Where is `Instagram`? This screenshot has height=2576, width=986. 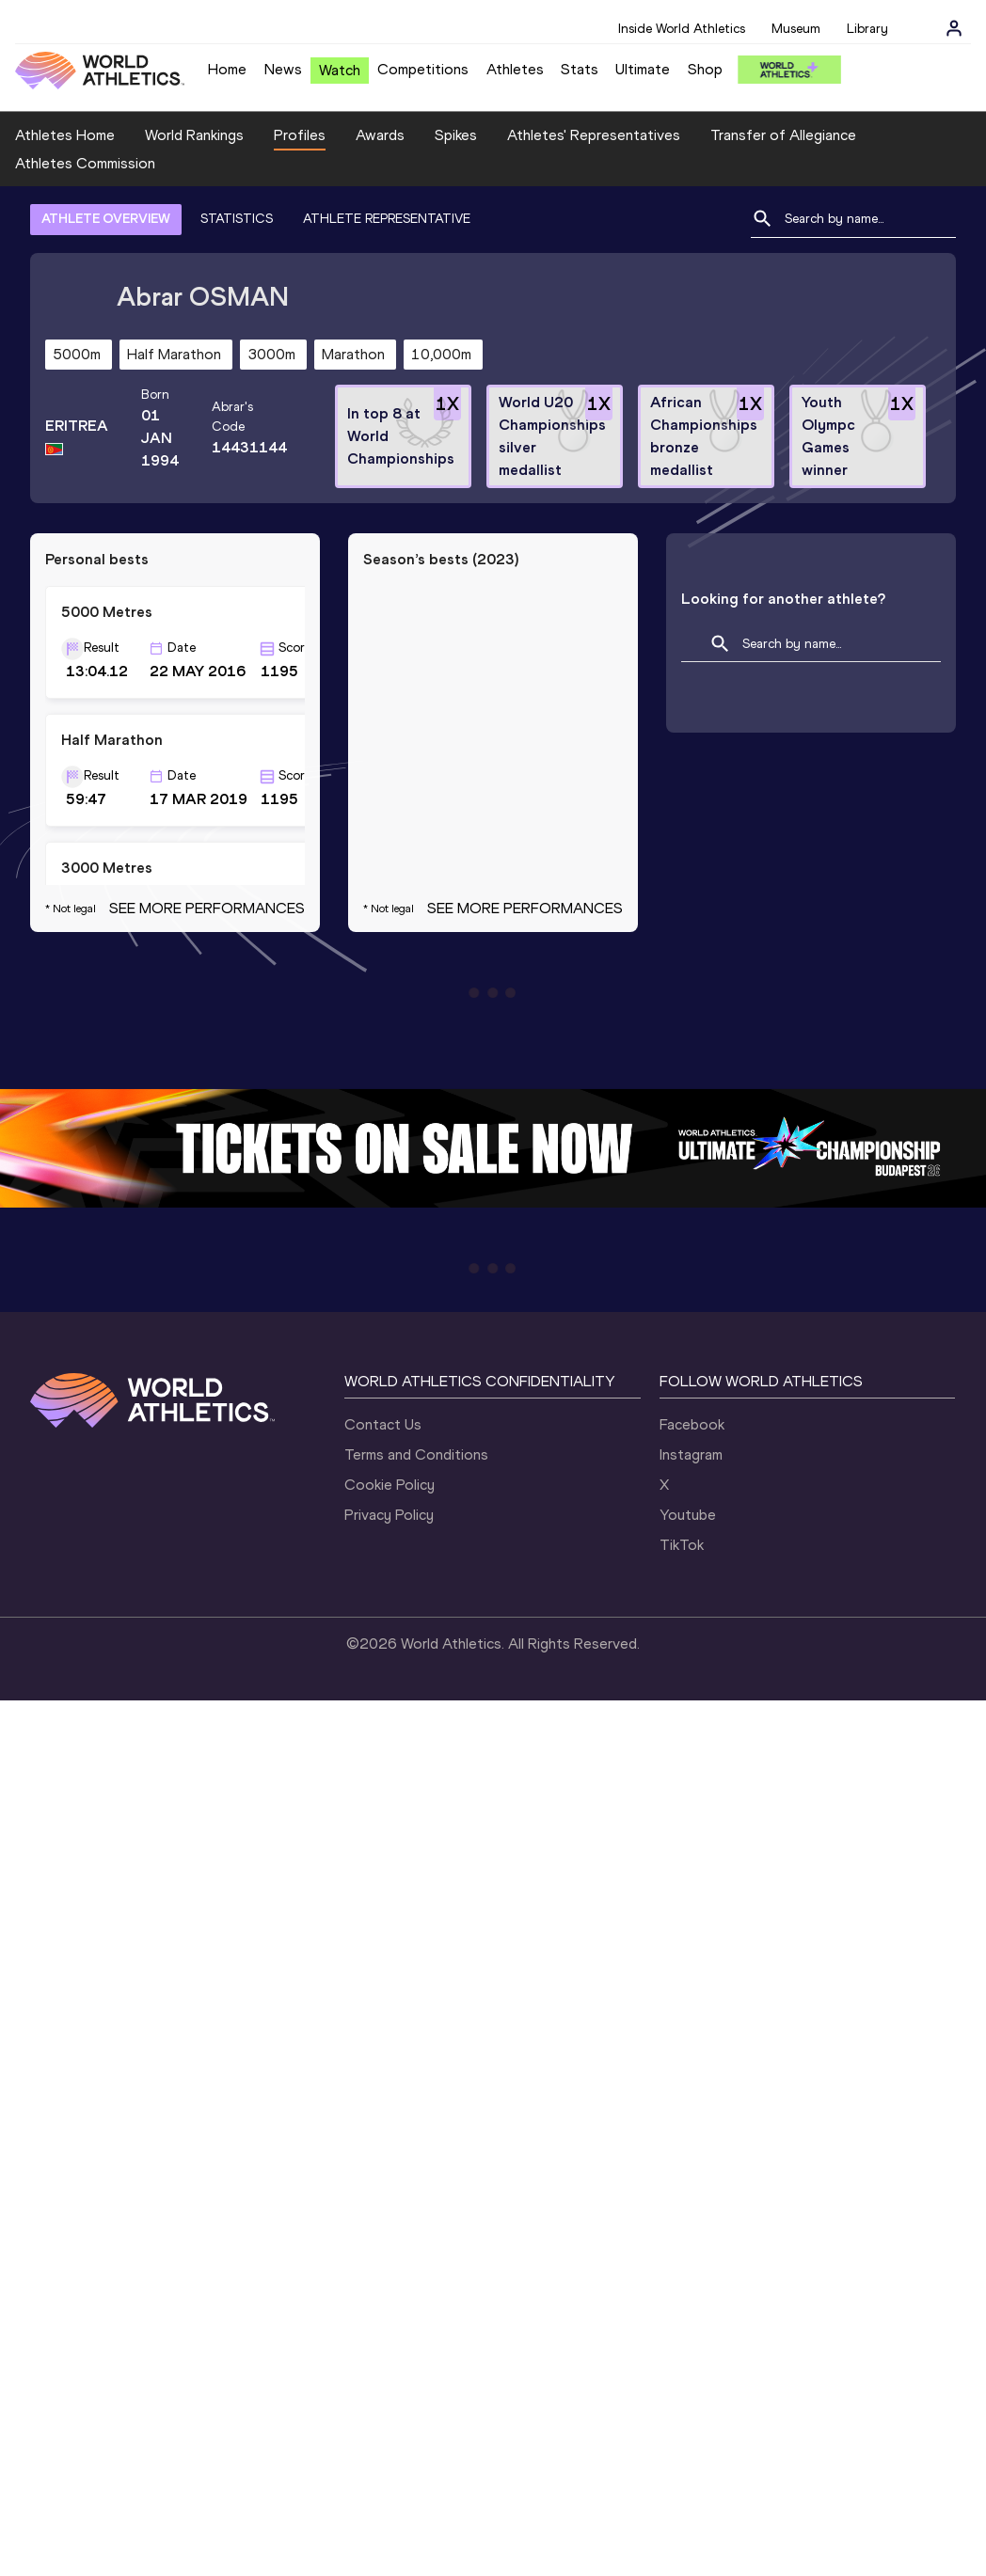 Instagram is located at coordinates (691, 1454).